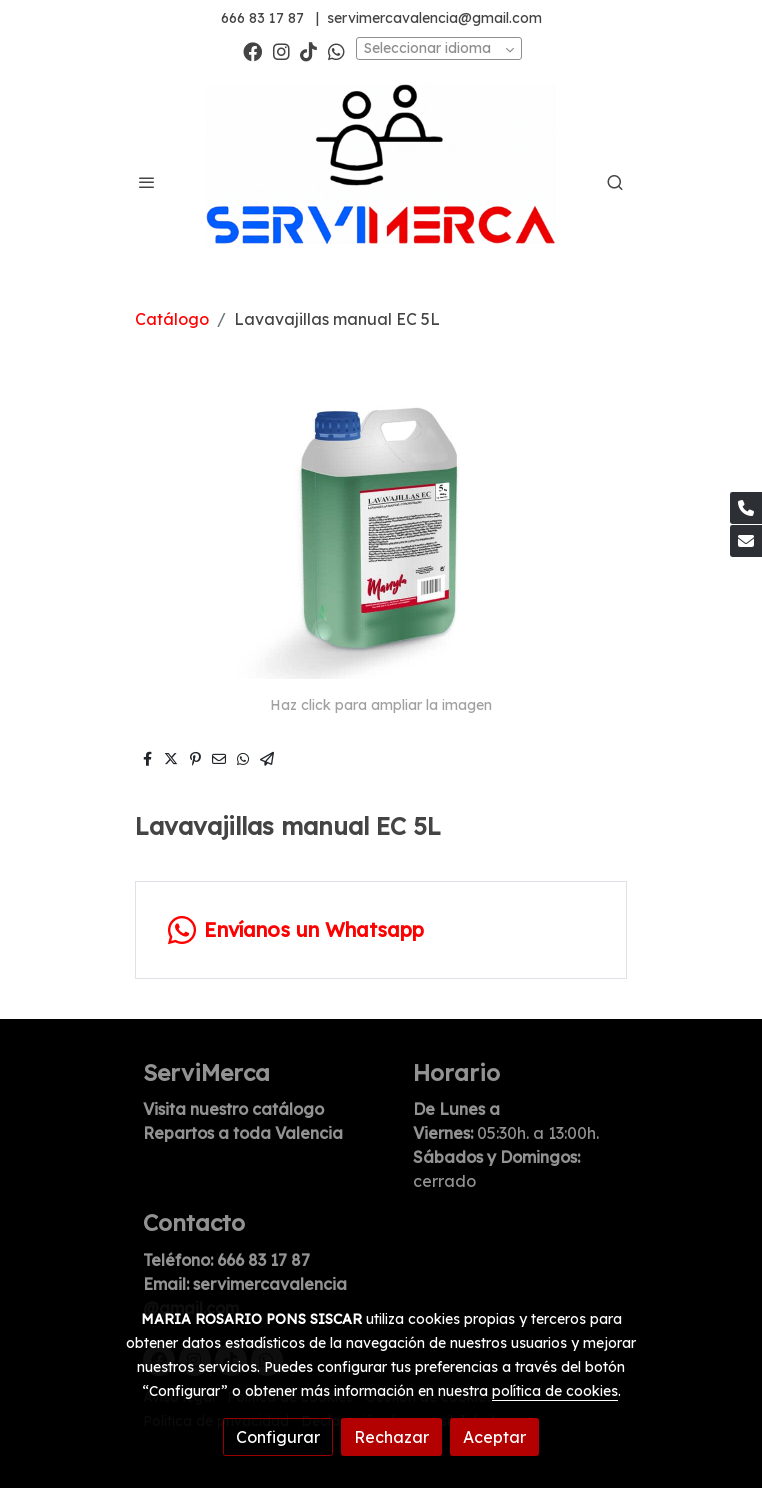  What do you see at coordinates (262, 18) in the screenshot?
I see `666 83 17 87` at bounding box center [262, 18].